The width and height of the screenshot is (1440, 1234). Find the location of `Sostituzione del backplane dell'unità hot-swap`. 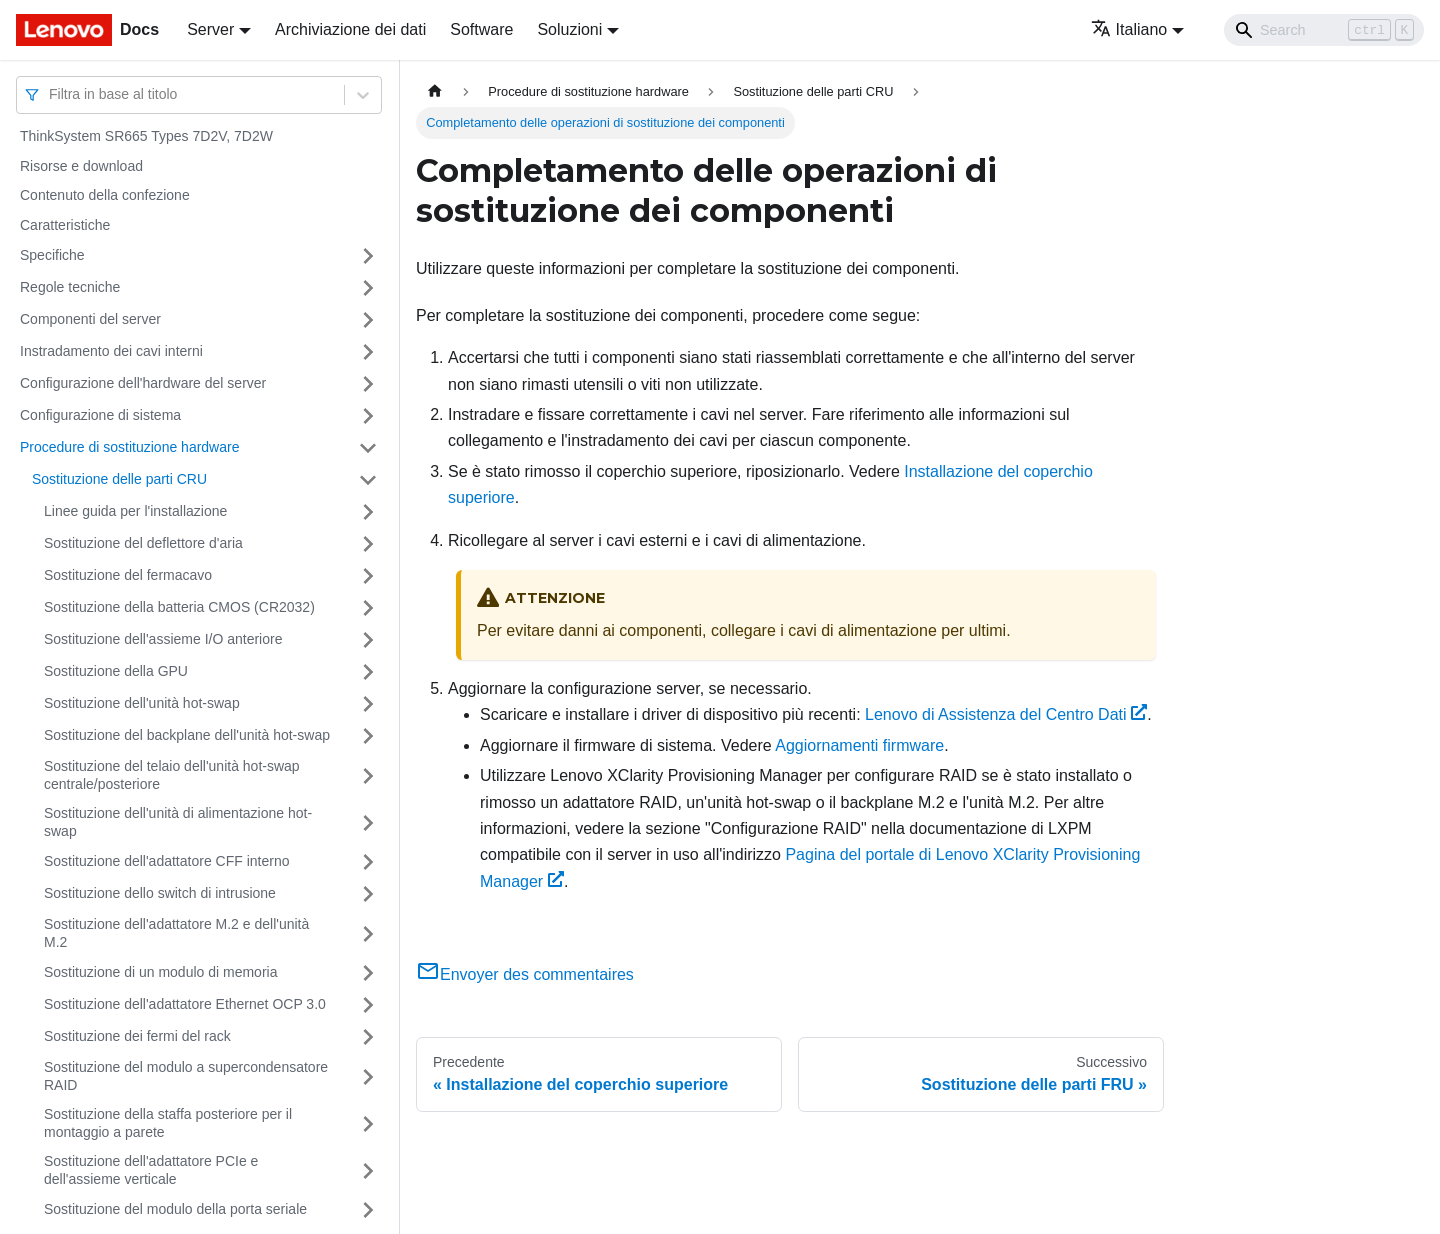

Sostituzione del backplane dell'unità hot-swap is located at coordinates (187, 735).